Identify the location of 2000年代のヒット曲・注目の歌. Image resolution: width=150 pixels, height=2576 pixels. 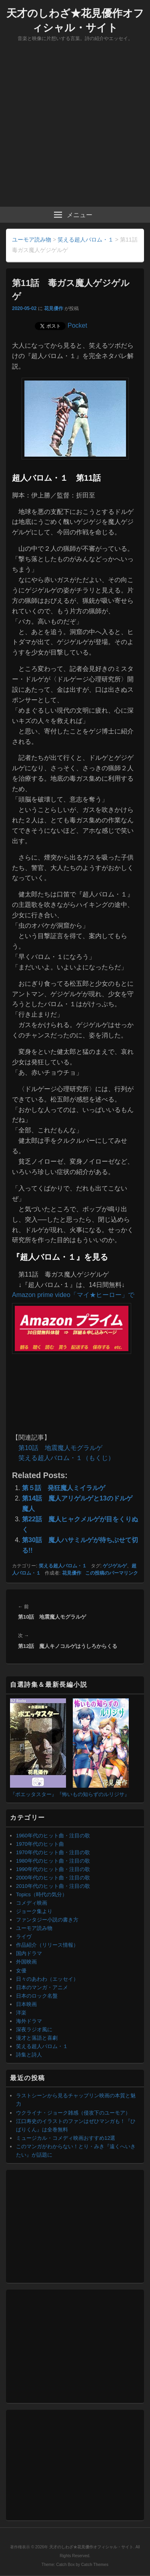
(53, 1878).